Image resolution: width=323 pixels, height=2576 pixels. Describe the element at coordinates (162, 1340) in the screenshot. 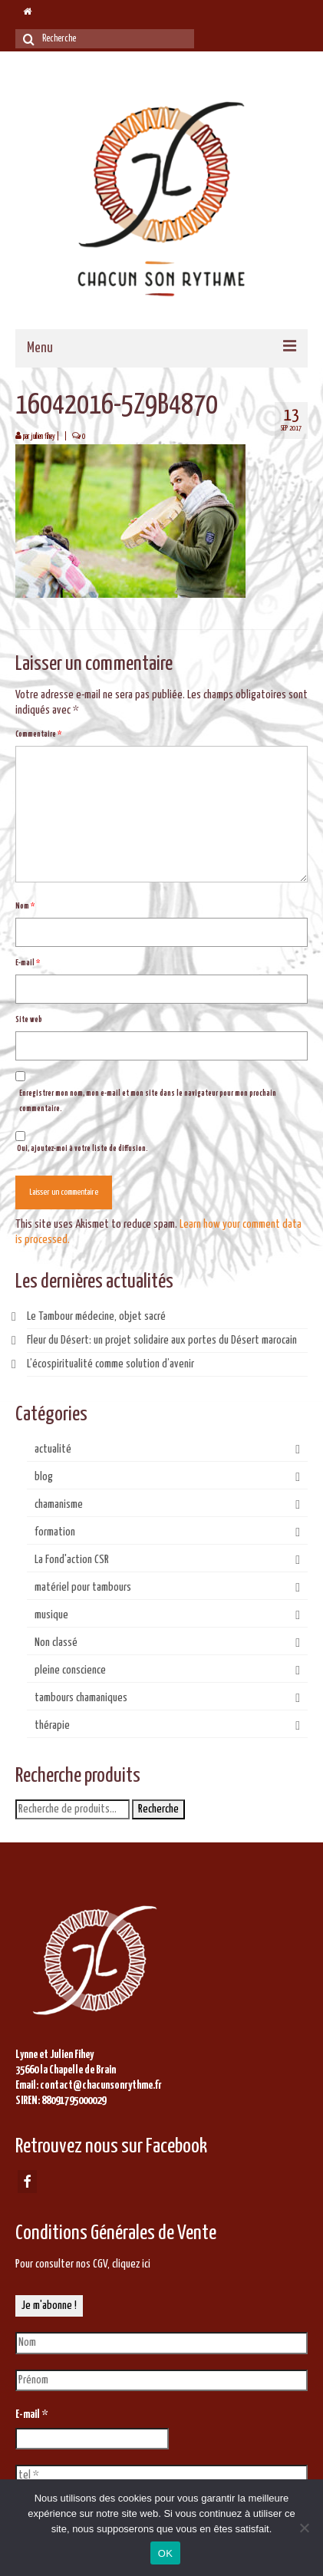

I see `Fleur du Désert: un projet solidaire aux portes du Désert marocain` at that location.